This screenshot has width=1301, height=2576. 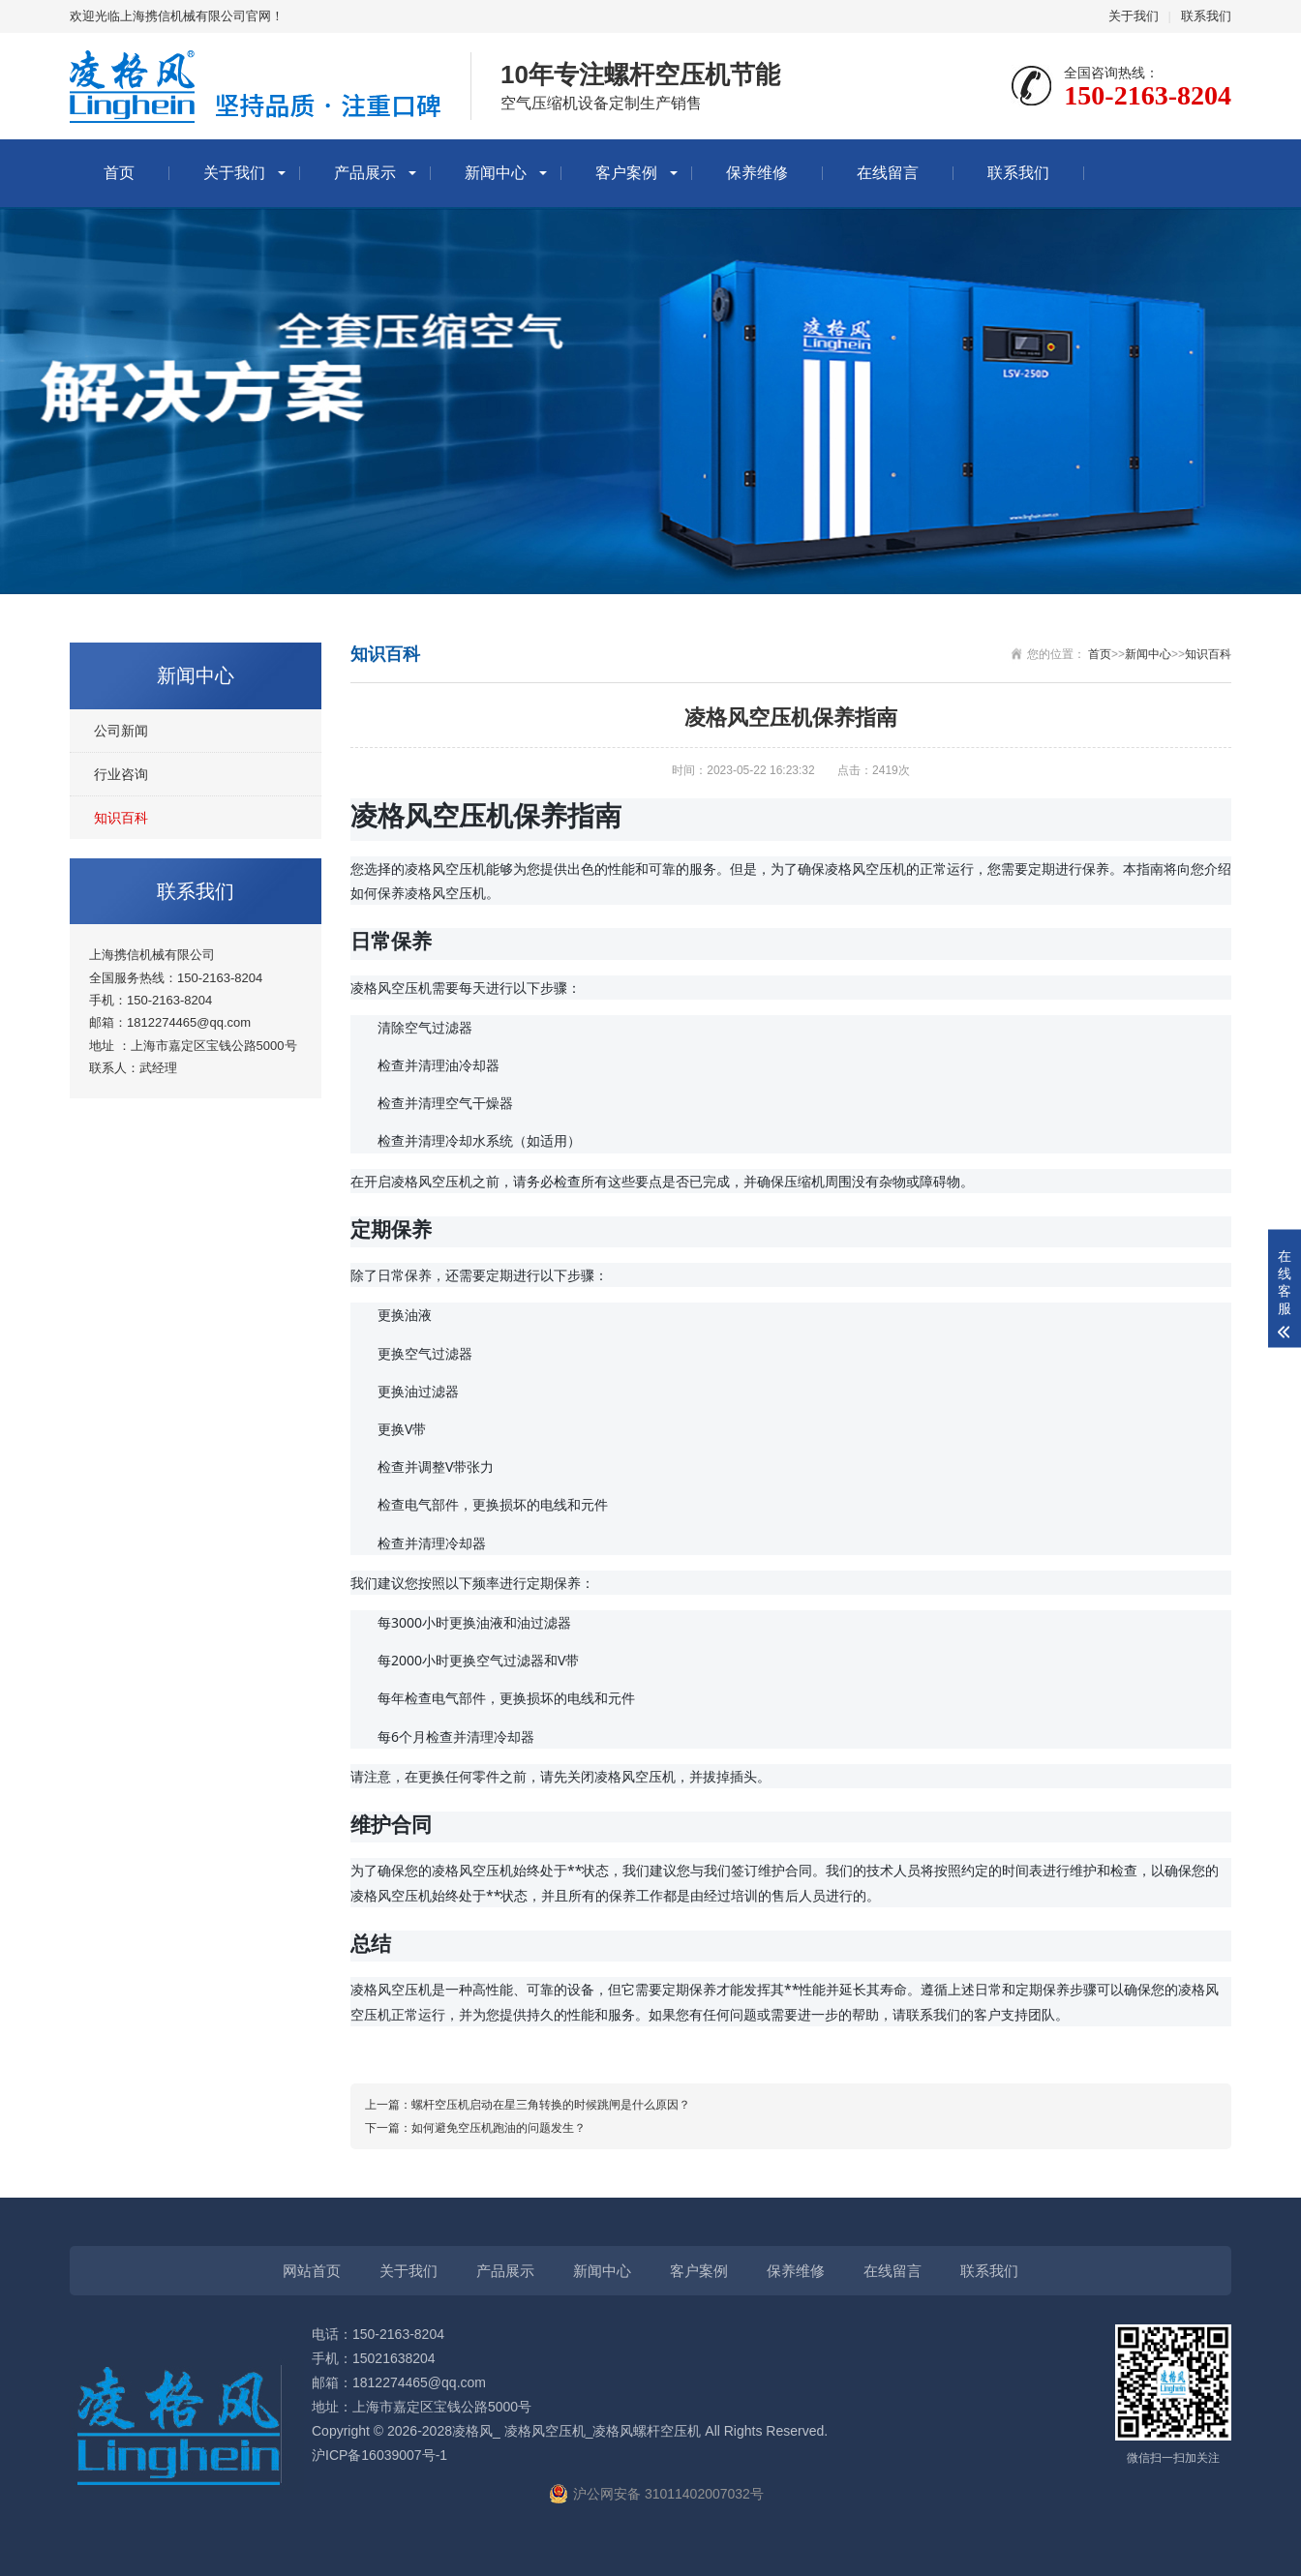 I want to click on 网站首页, so click(x=312, y=2270).